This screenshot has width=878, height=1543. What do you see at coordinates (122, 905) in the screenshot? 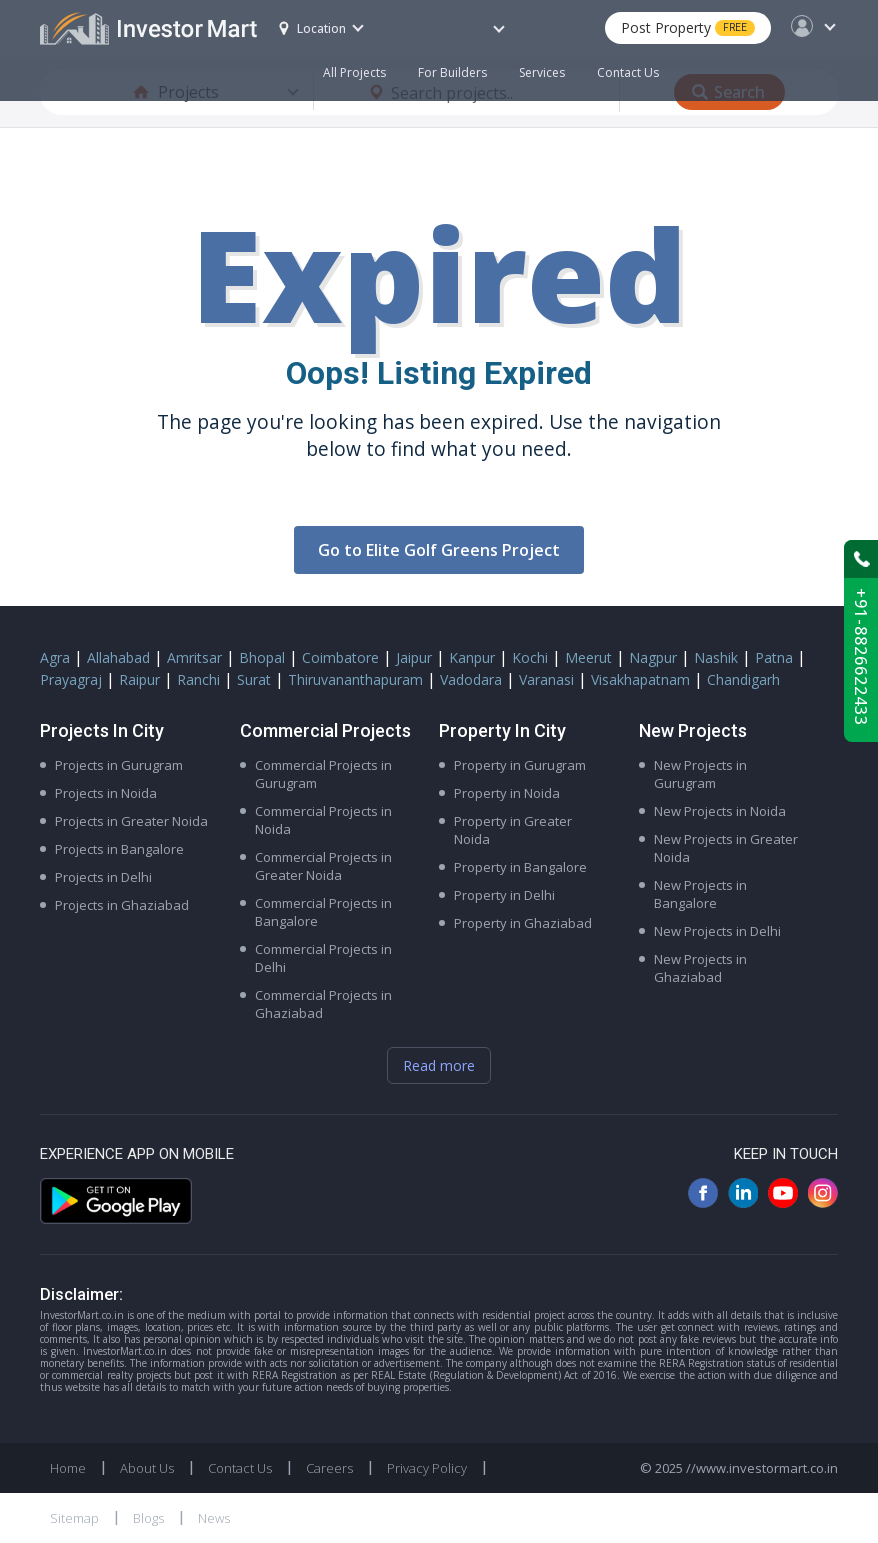
I see `Projects in Ghaziabad` at bounding box center [122, 905].